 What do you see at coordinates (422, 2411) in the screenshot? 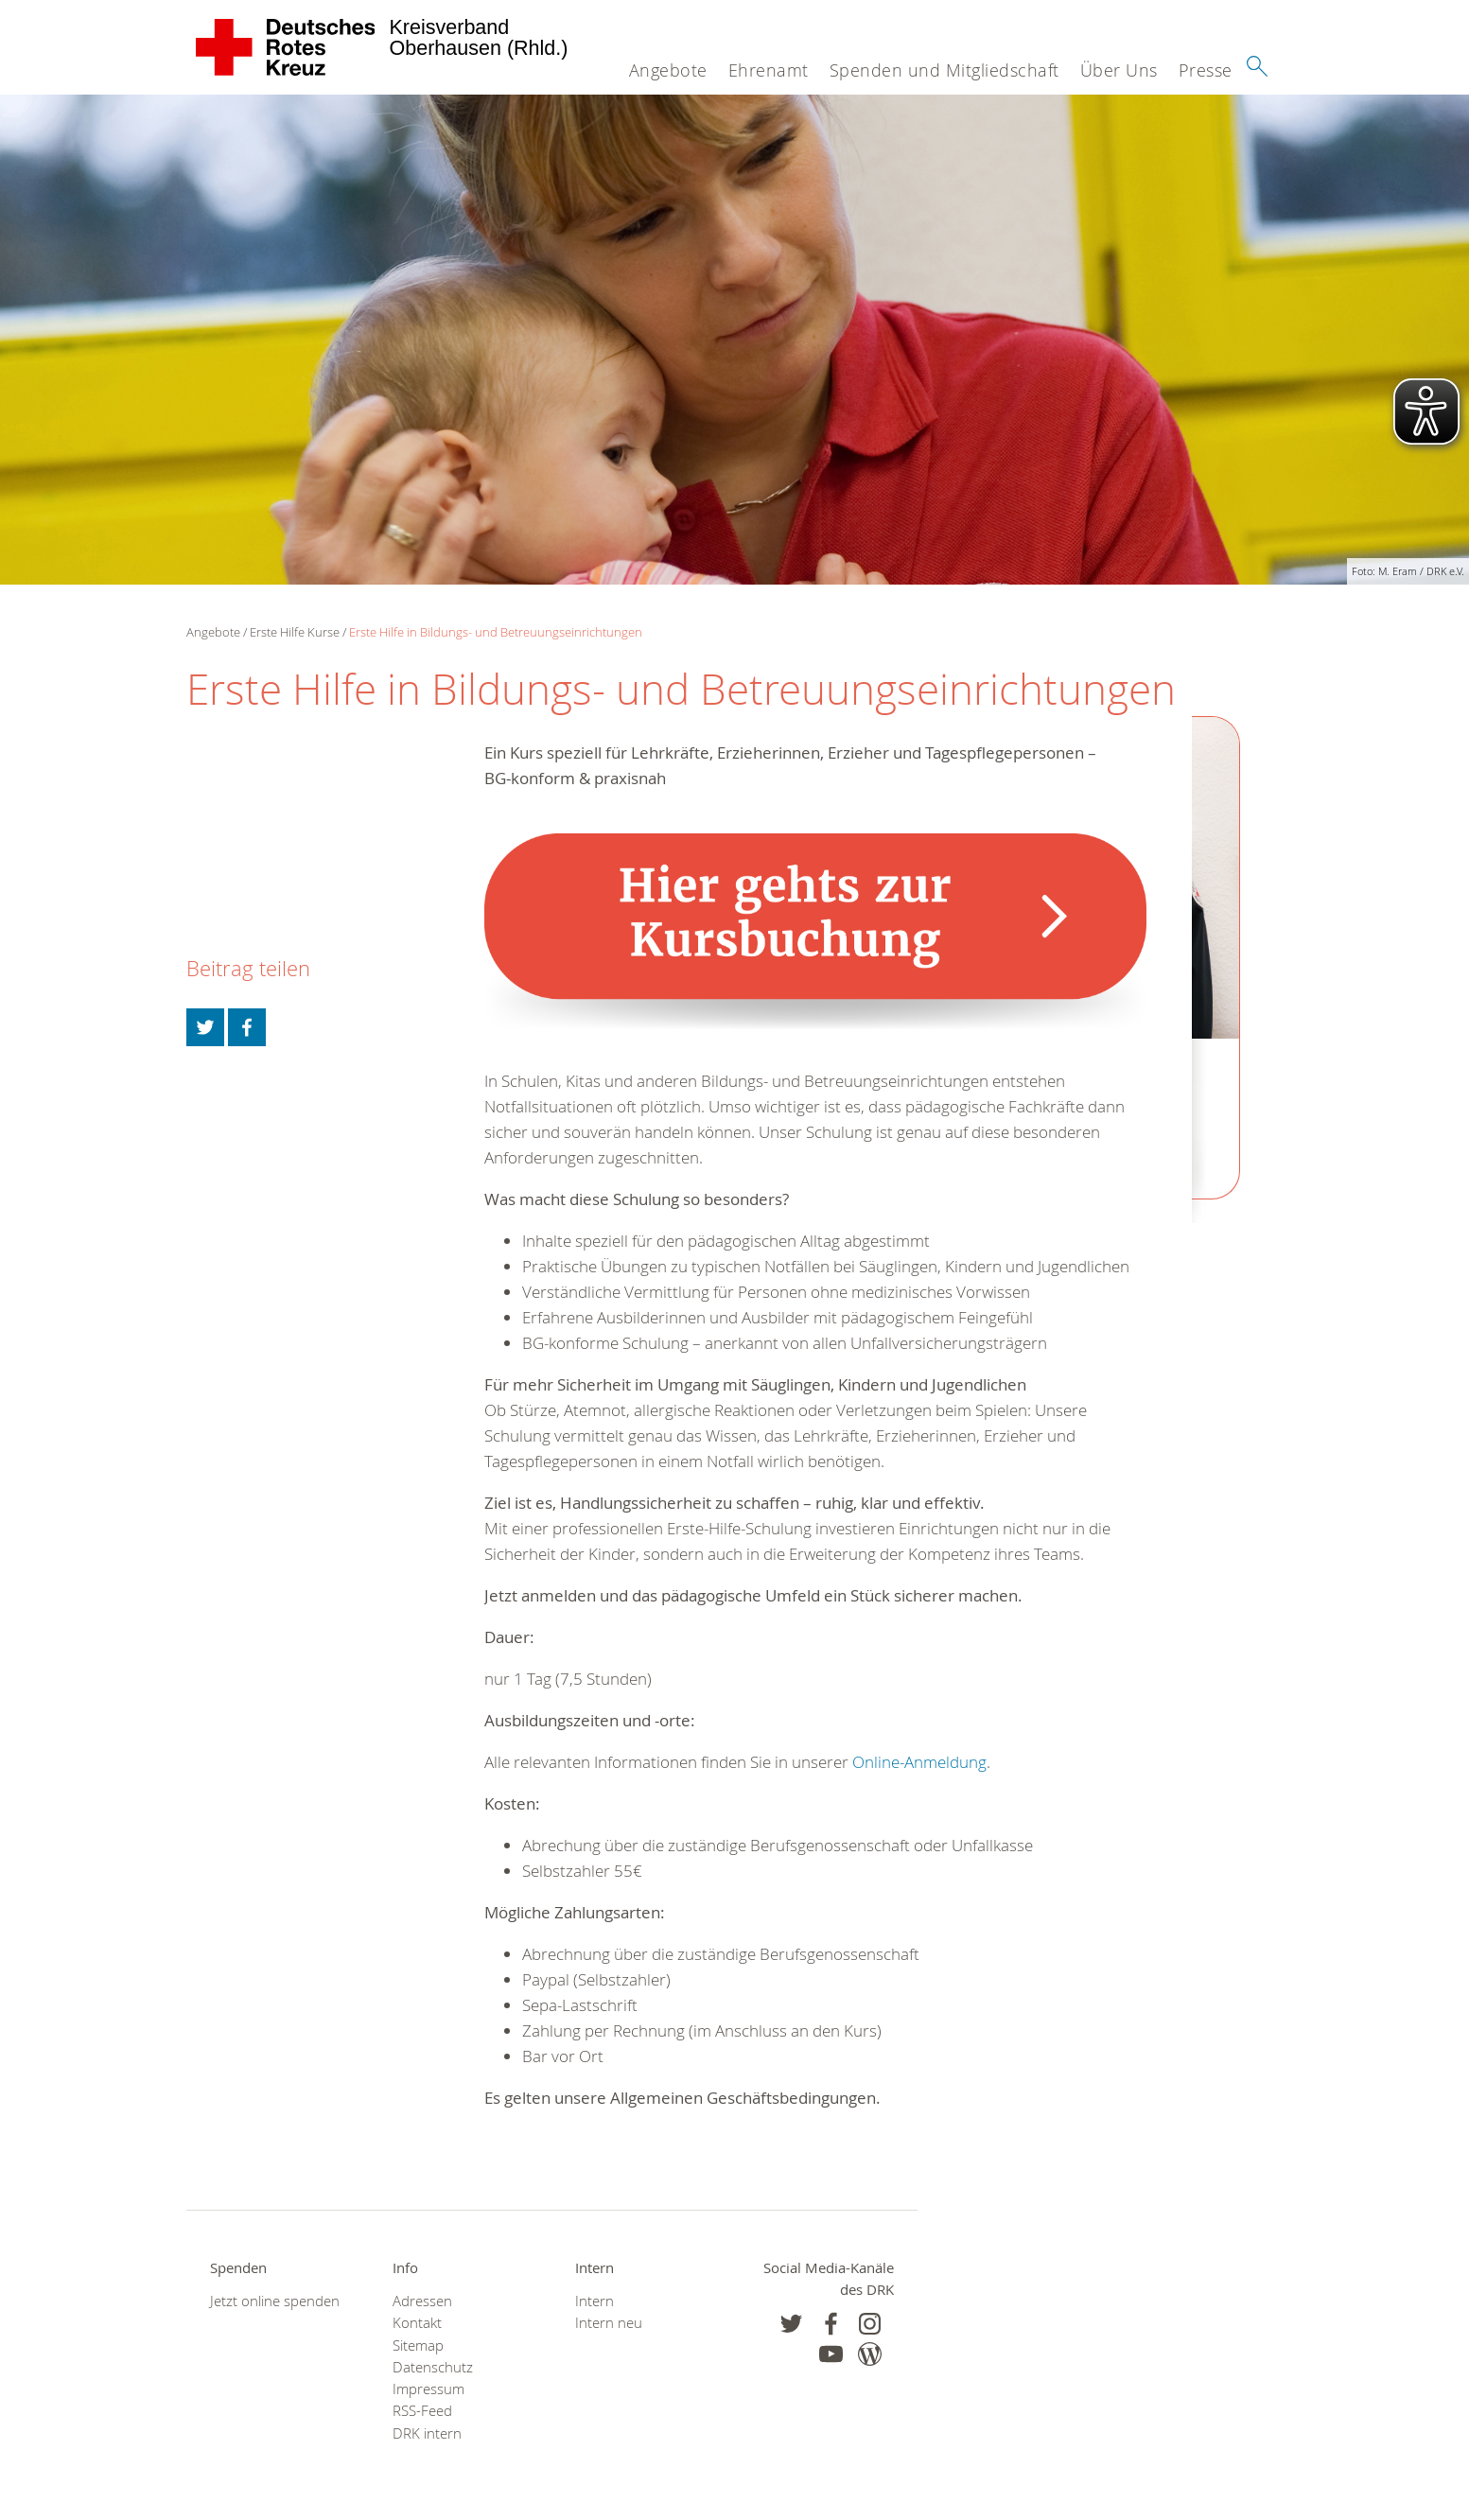
I see `RSS-Feed` at bounding box center [422, 2411].